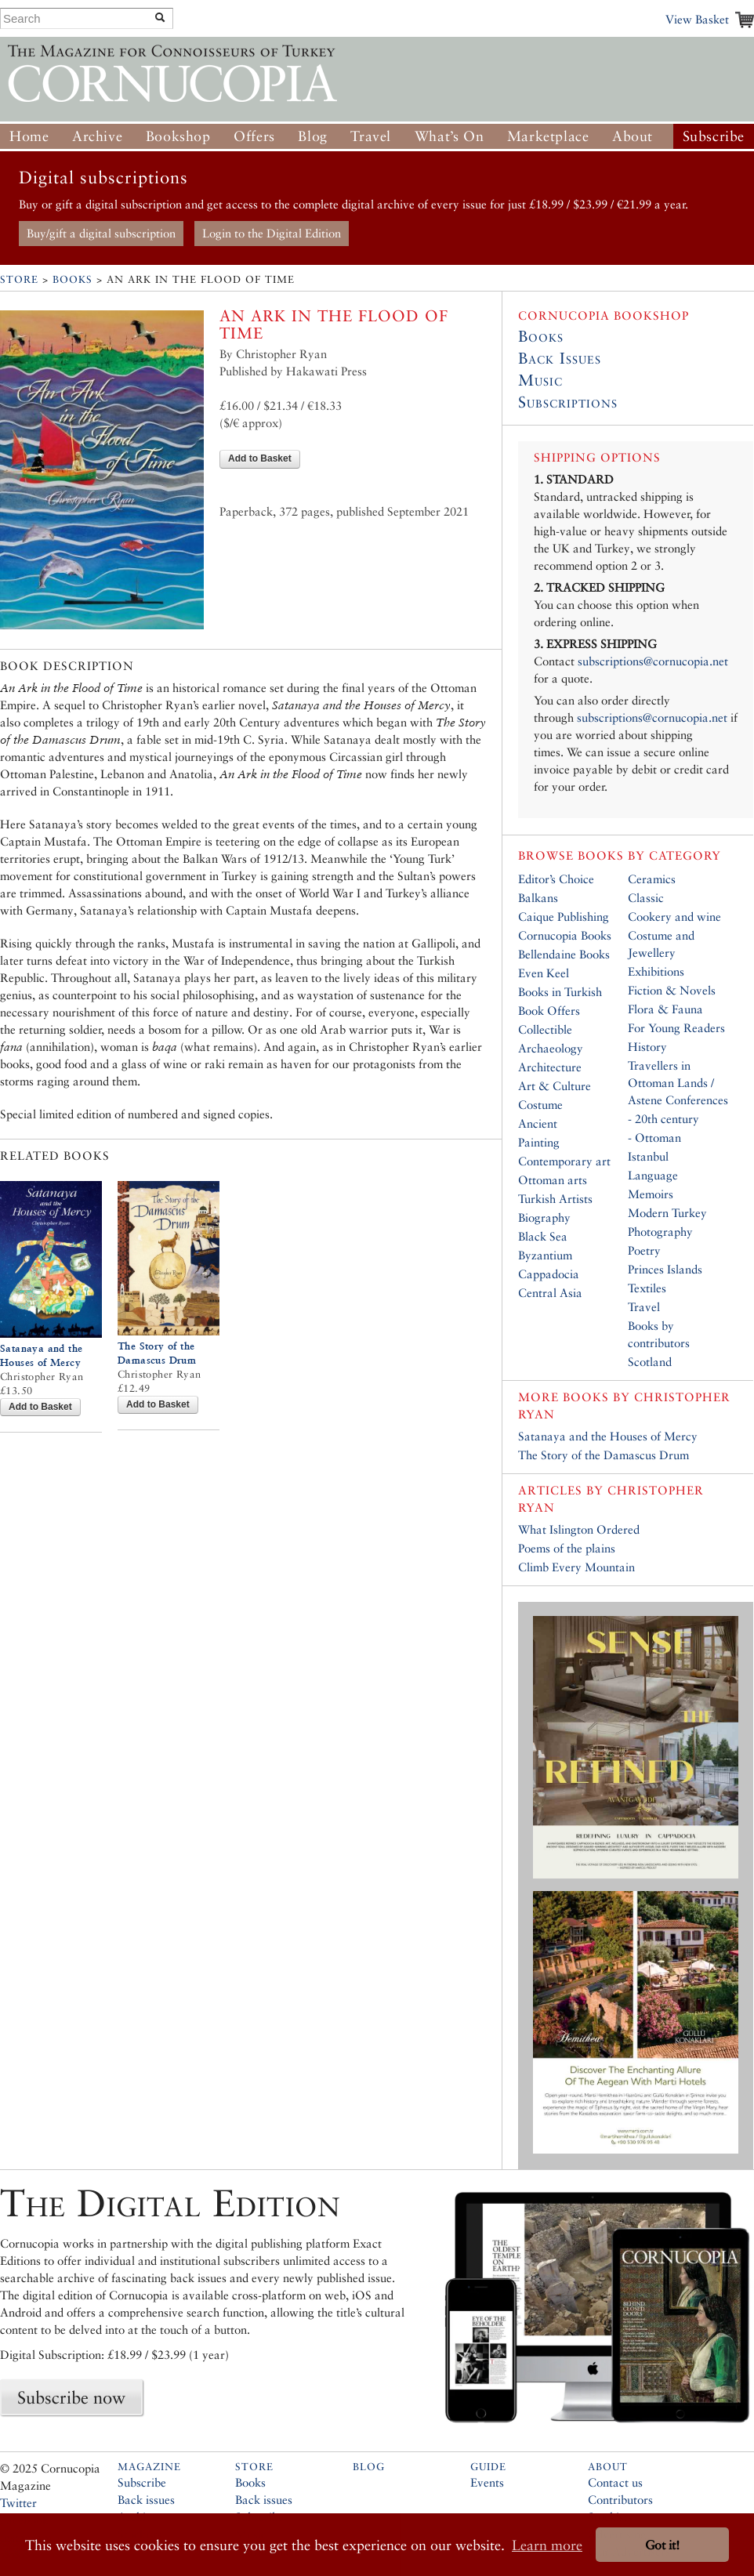 This screenshot has width=754, height=2576. Describe the element at coordinates (548, 1274) in the screenshot. I see `Cappadocia` at that location.